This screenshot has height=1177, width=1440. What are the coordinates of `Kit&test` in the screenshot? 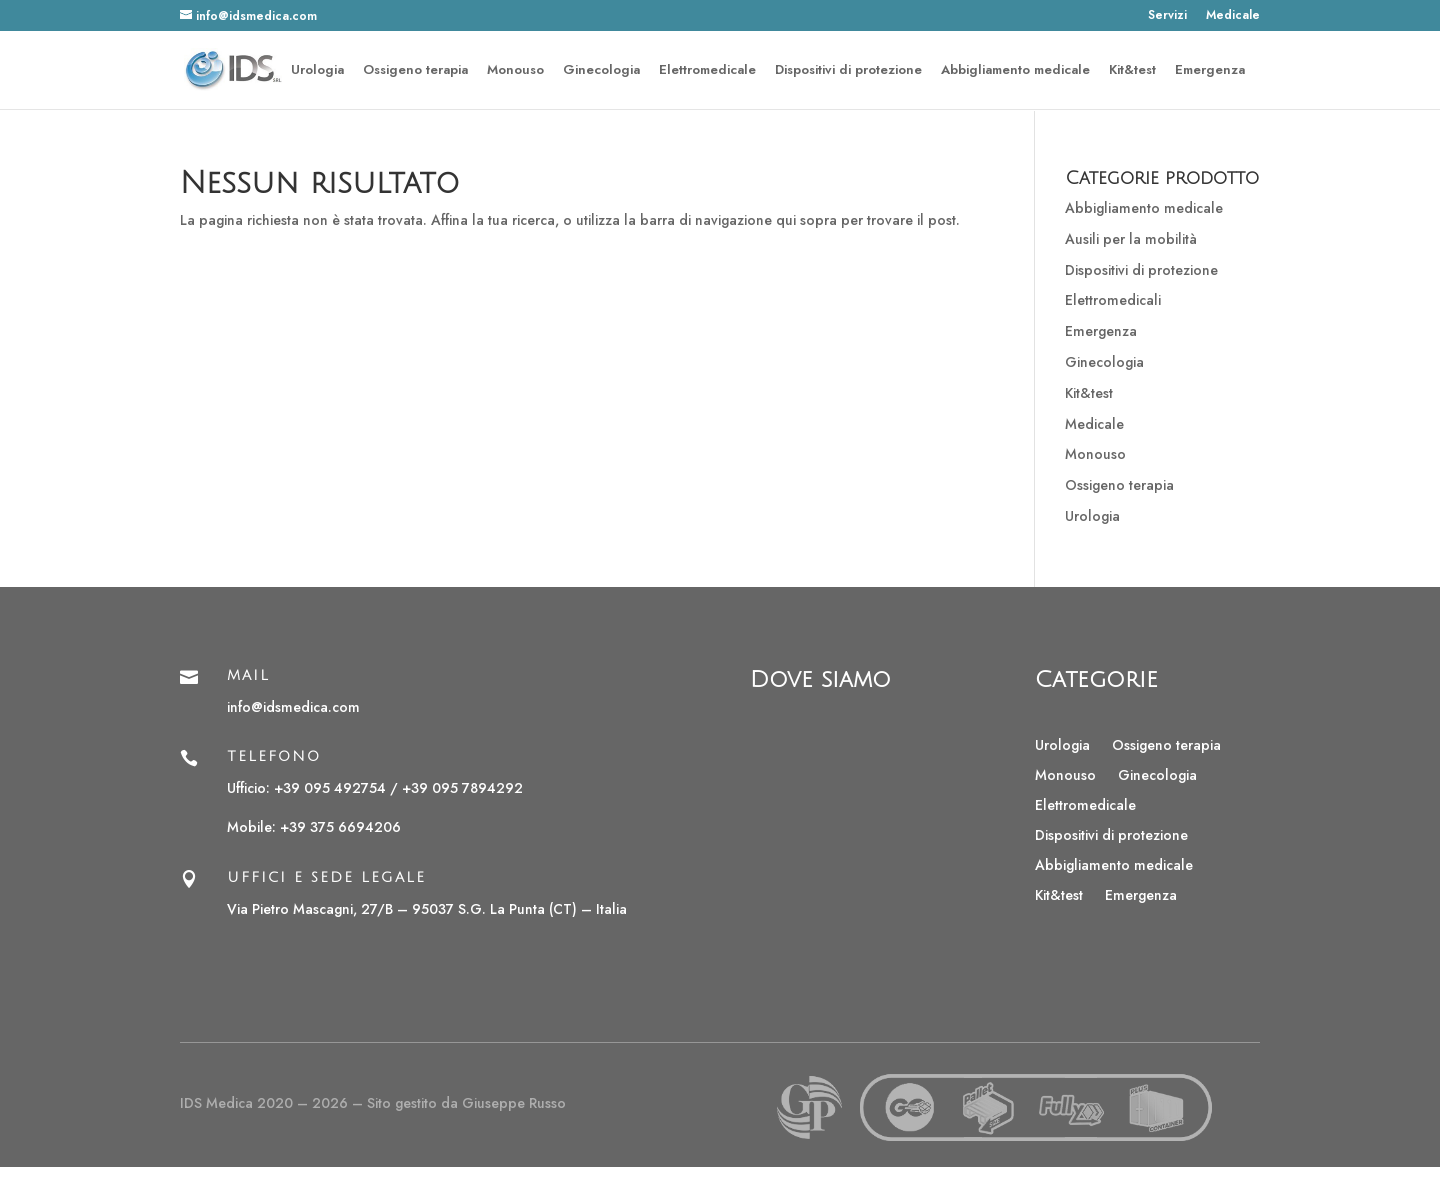 It's located at (1132, 71).